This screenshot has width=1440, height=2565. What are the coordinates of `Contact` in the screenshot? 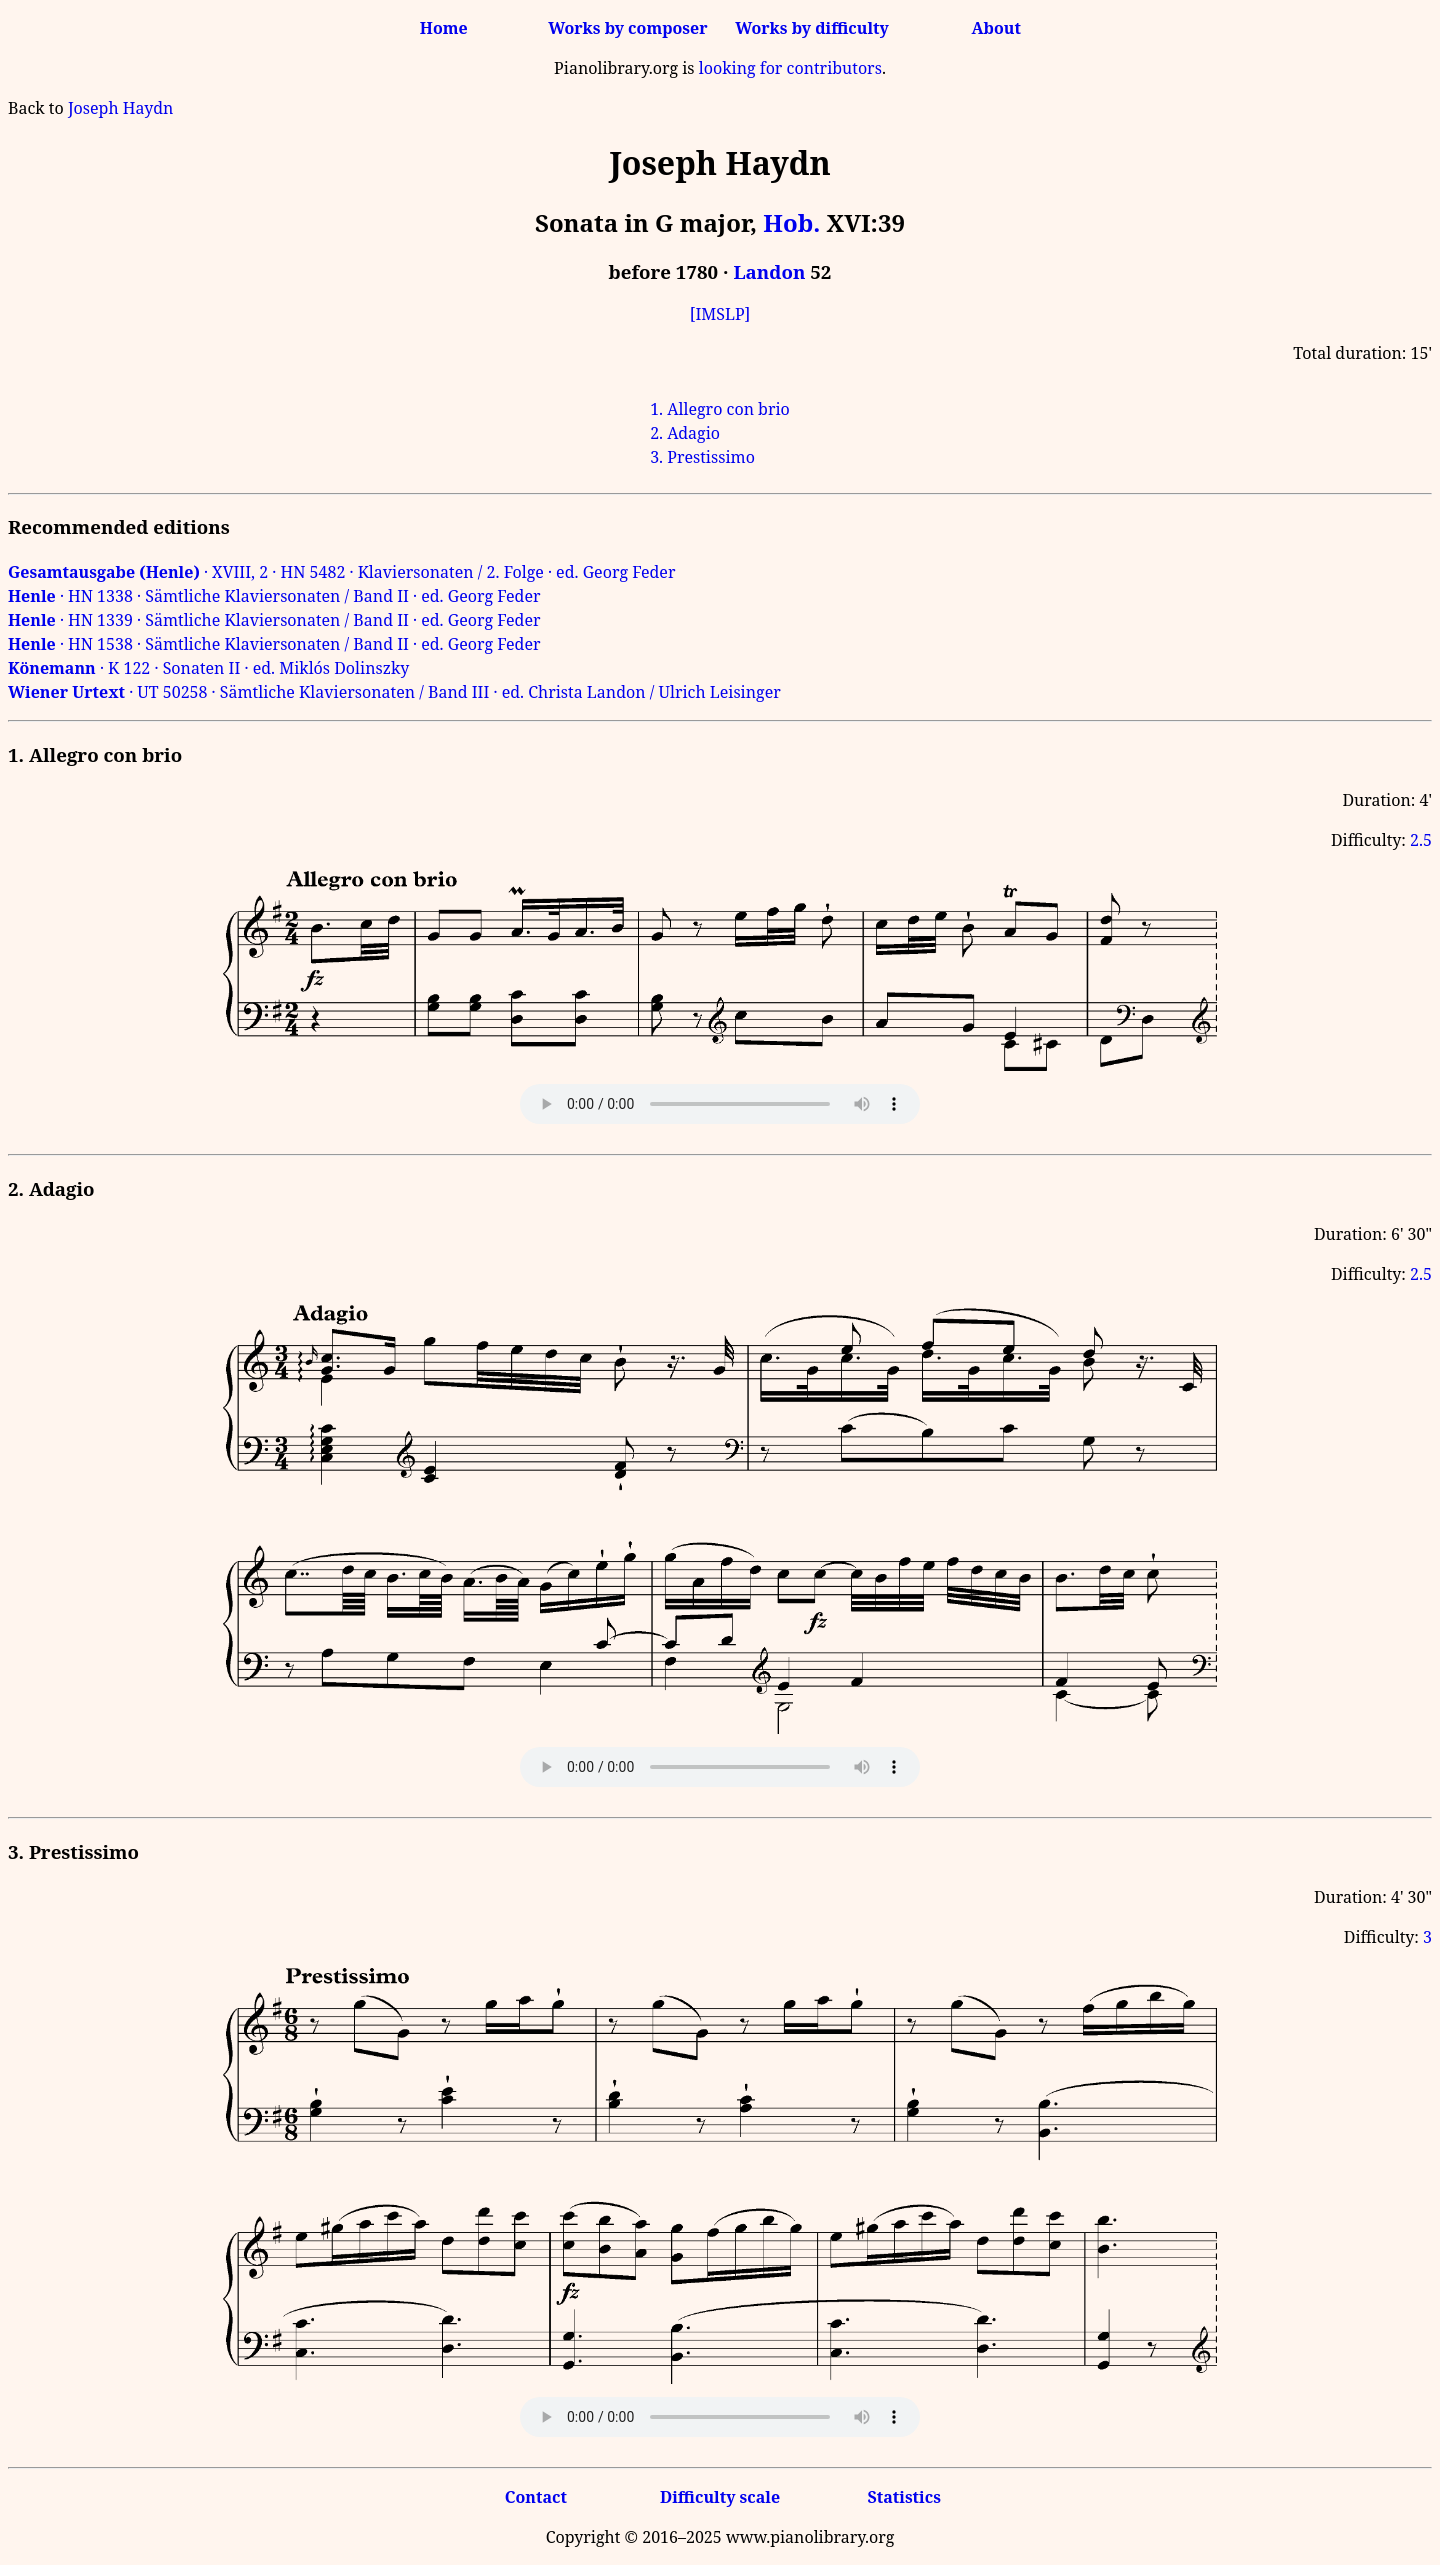 It's located at (536, 2497).